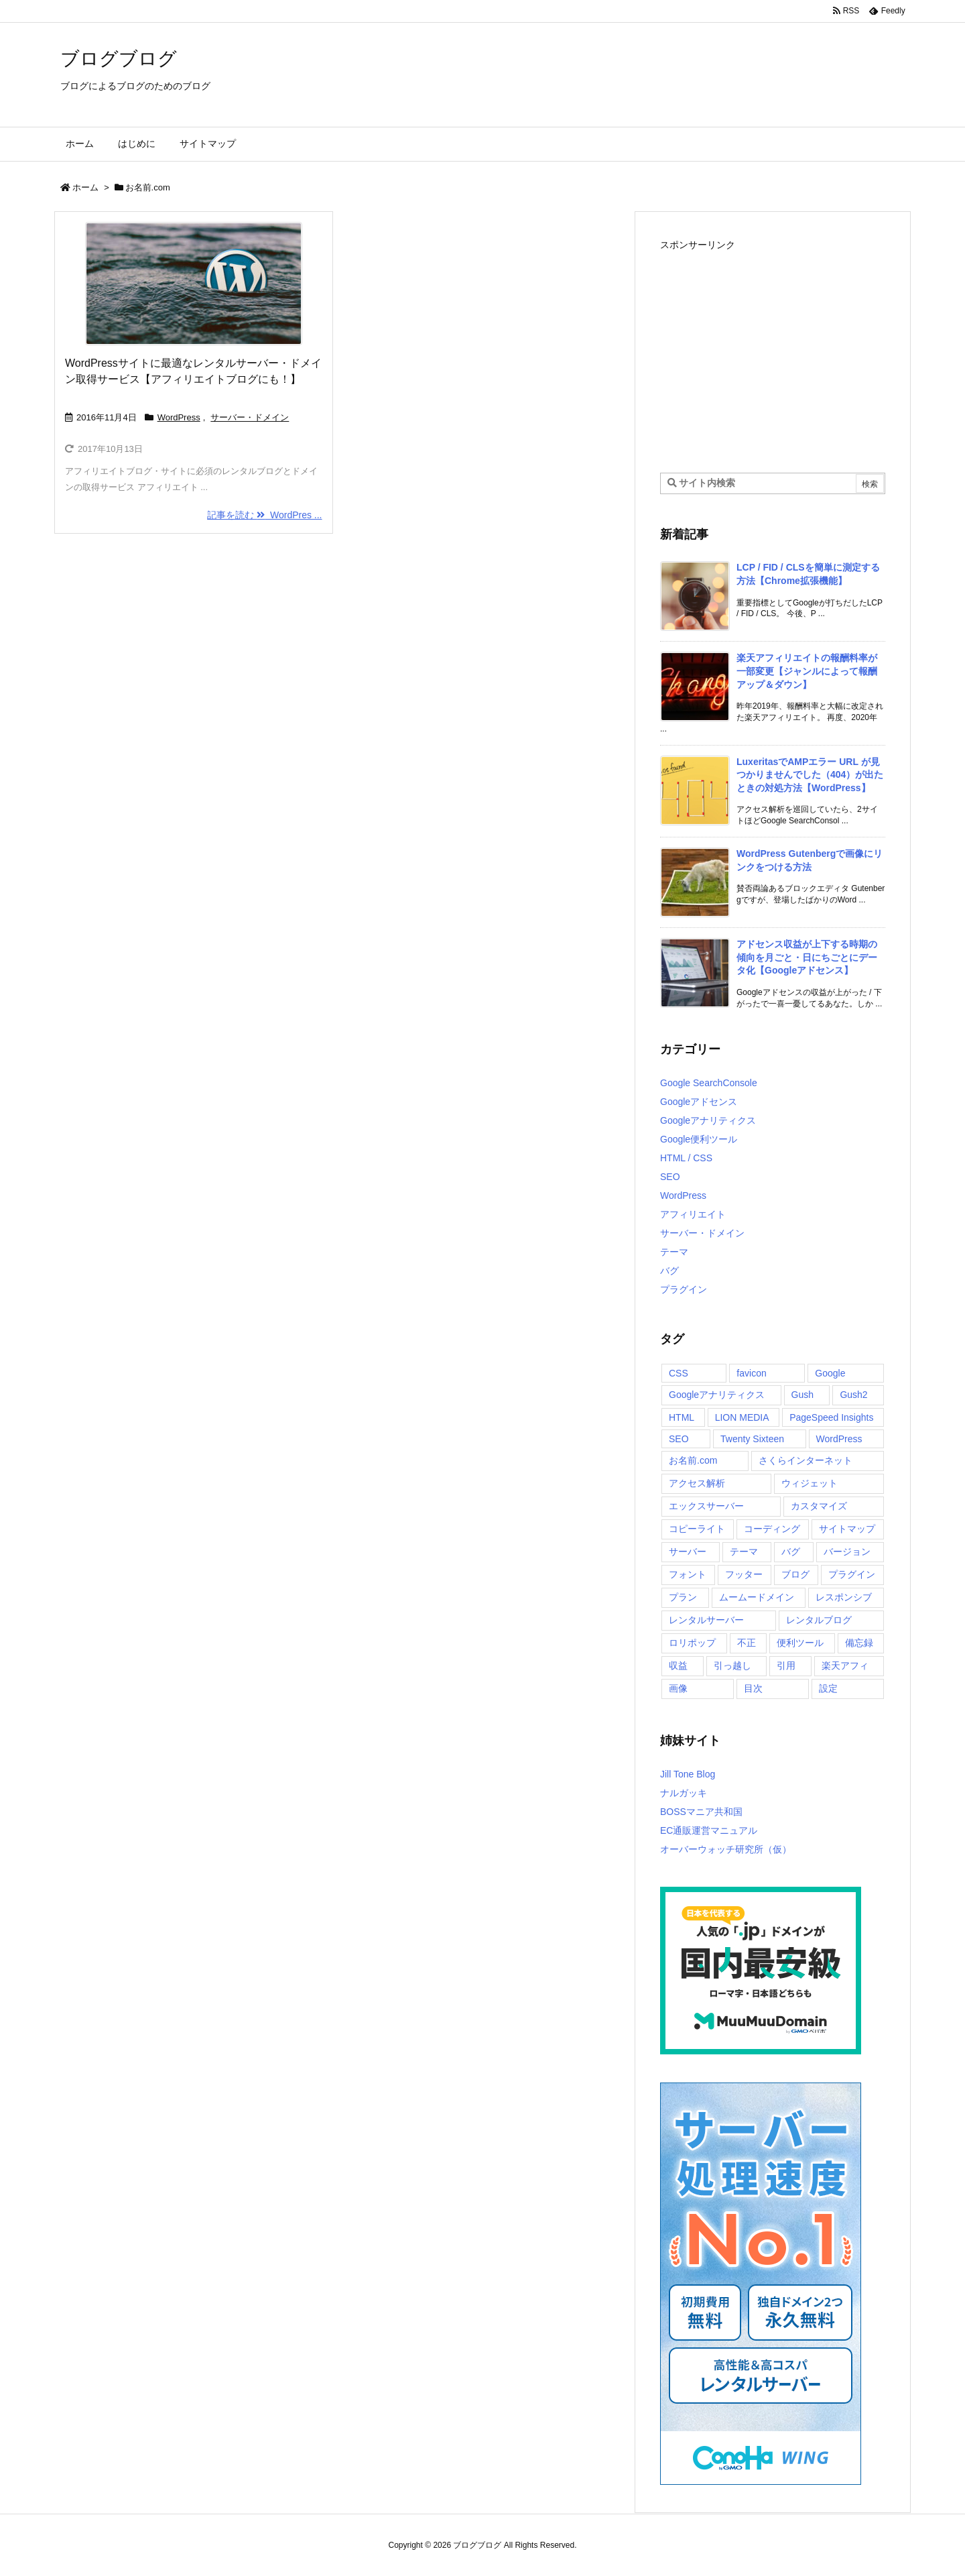 This screenshot has height=2576, width=965. Describe the element at coordinates (847, 1551) in the screenshot. I see `バージョン [バージョン (1個の項目)]` at that location.